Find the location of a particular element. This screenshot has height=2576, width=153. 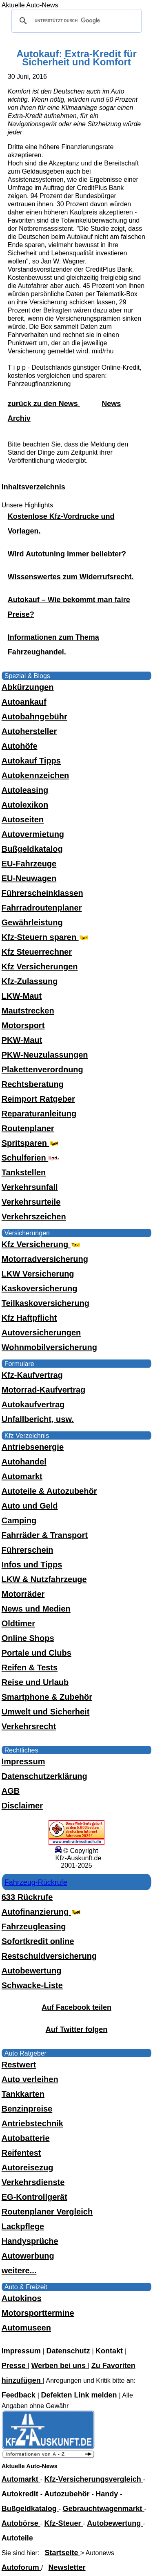

Auto verleihen is located at coordinates (30, 2079).